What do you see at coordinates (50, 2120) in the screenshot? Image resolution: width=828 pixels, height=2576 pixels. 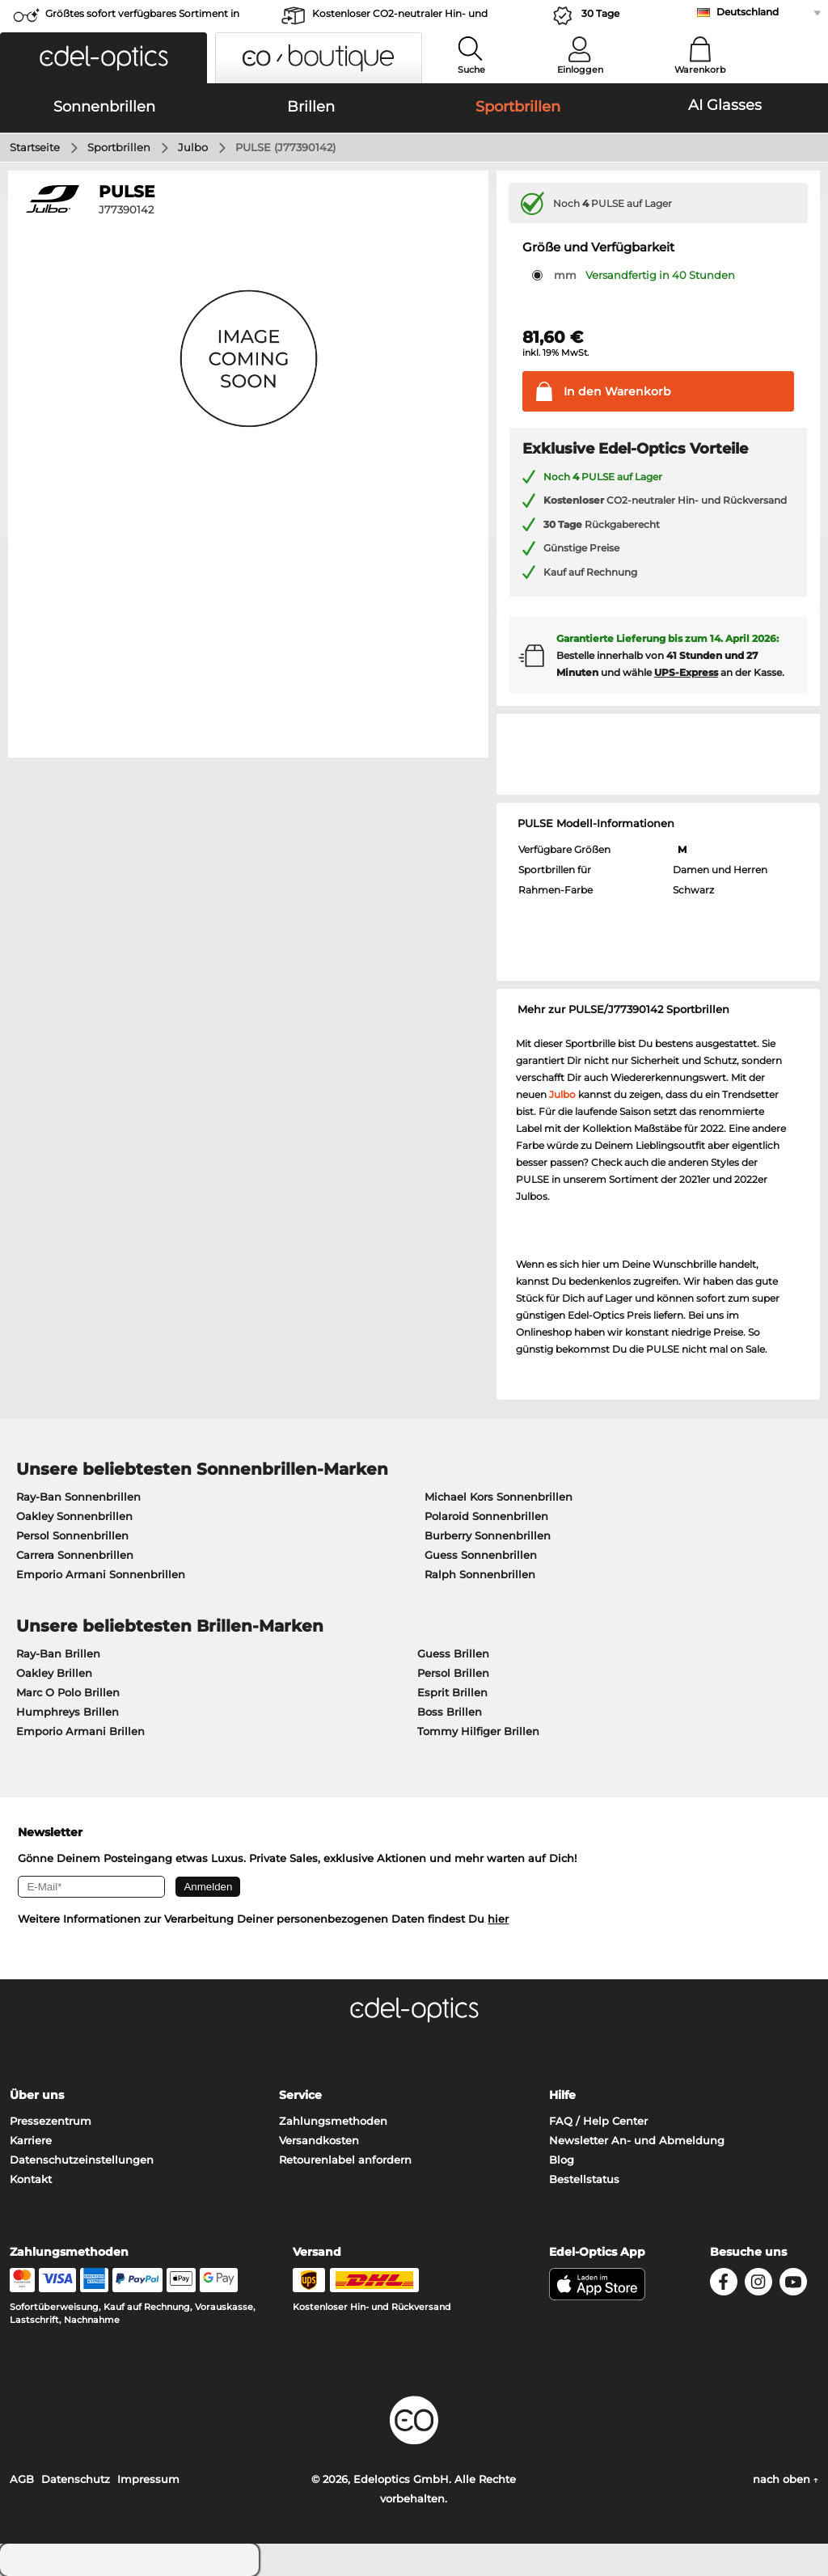 I see `Pressezentrum` at bounding box center [50, 2120].